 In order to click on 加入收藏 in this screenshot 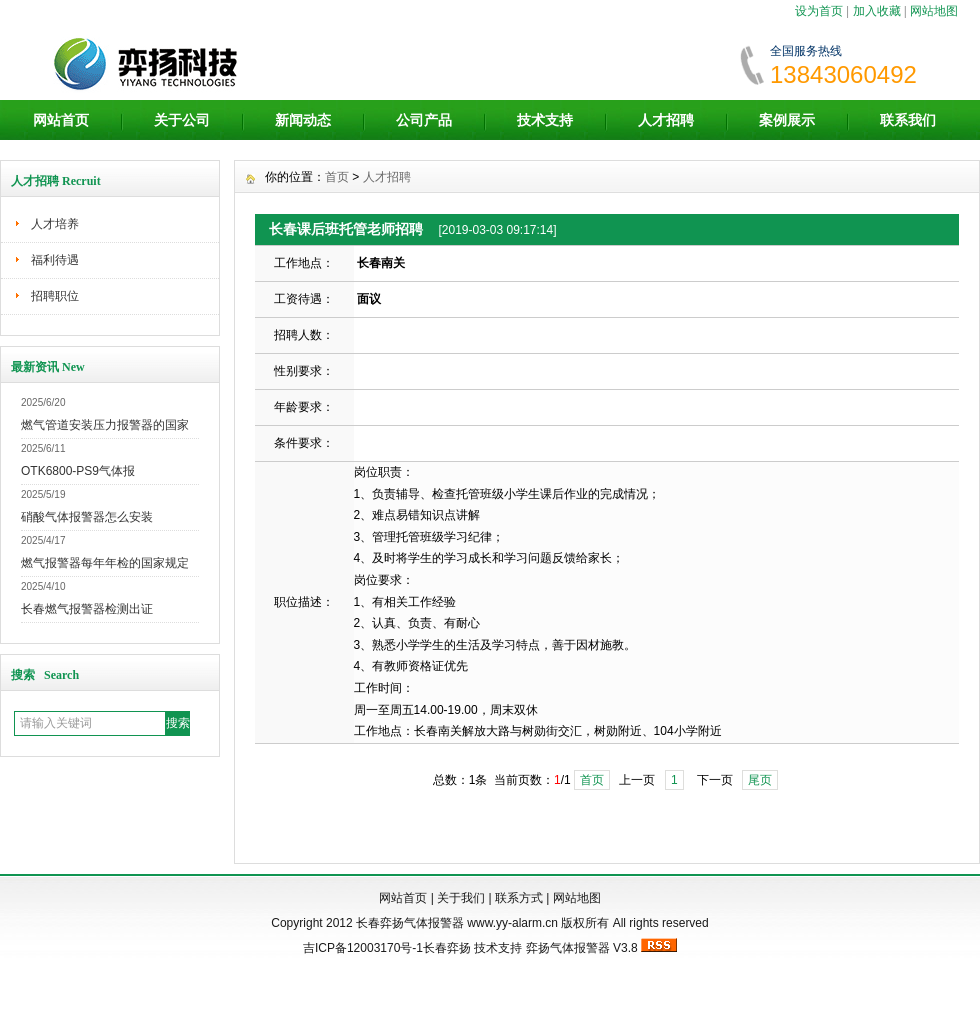, I will do `click(877, 11)`.